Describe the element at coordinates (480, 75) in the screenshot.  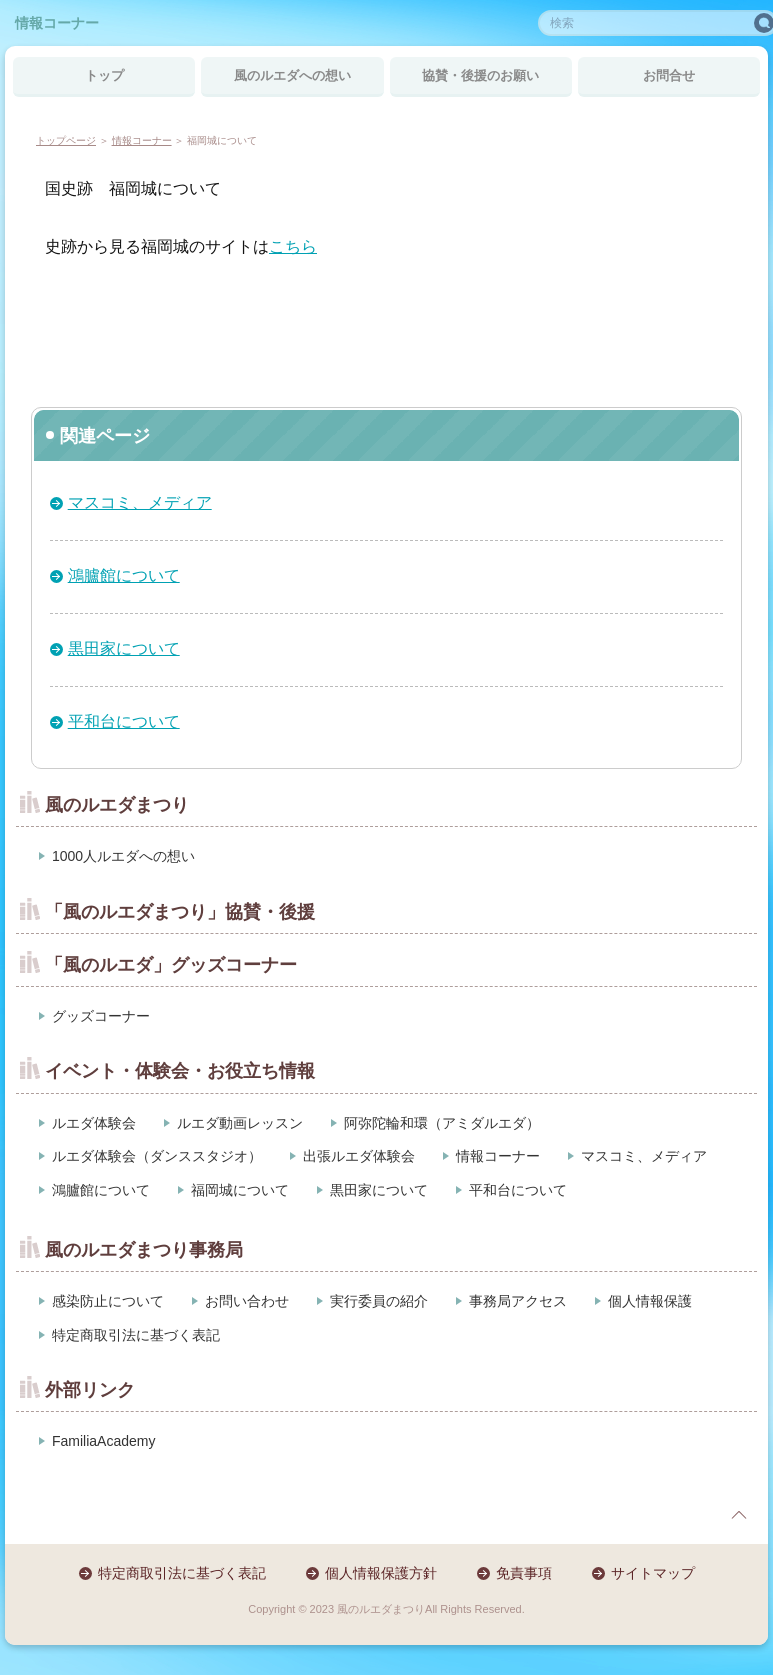
I see `協賛・後援のお願い` at that location.